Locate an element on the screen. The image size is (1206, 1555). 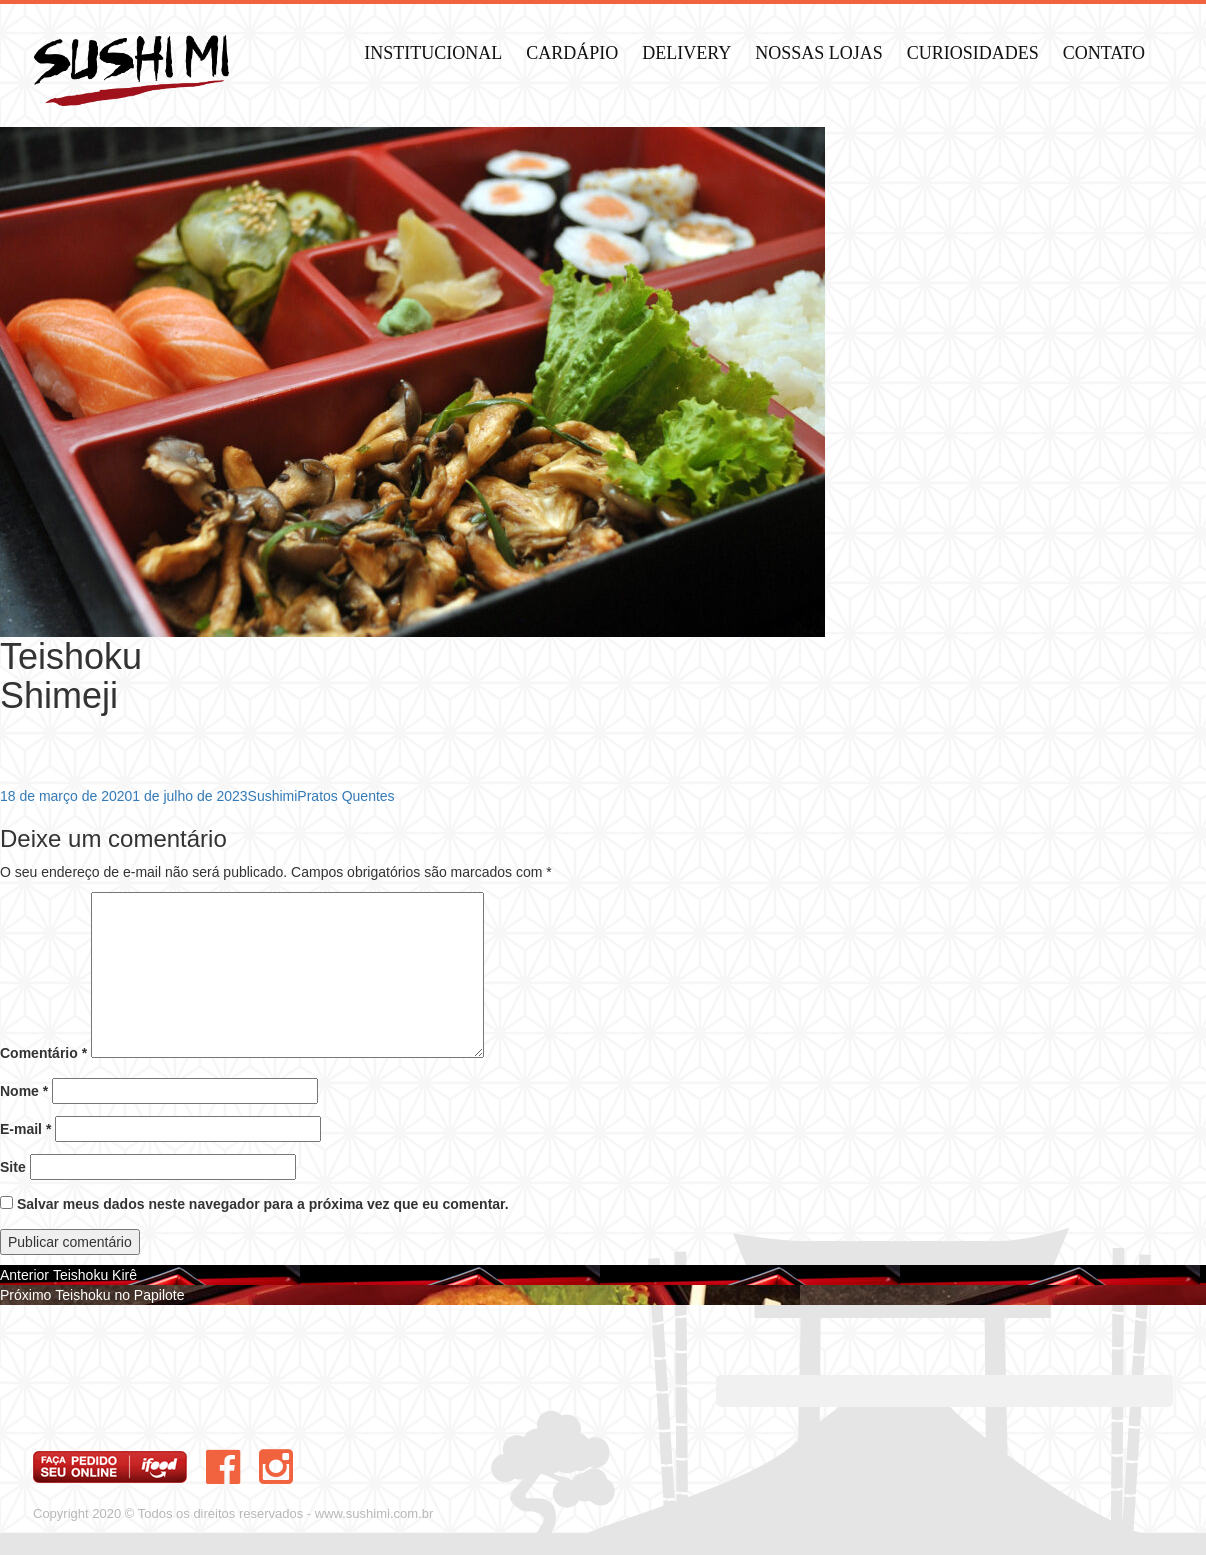
Sushimi is located at coordinates (273, 796).